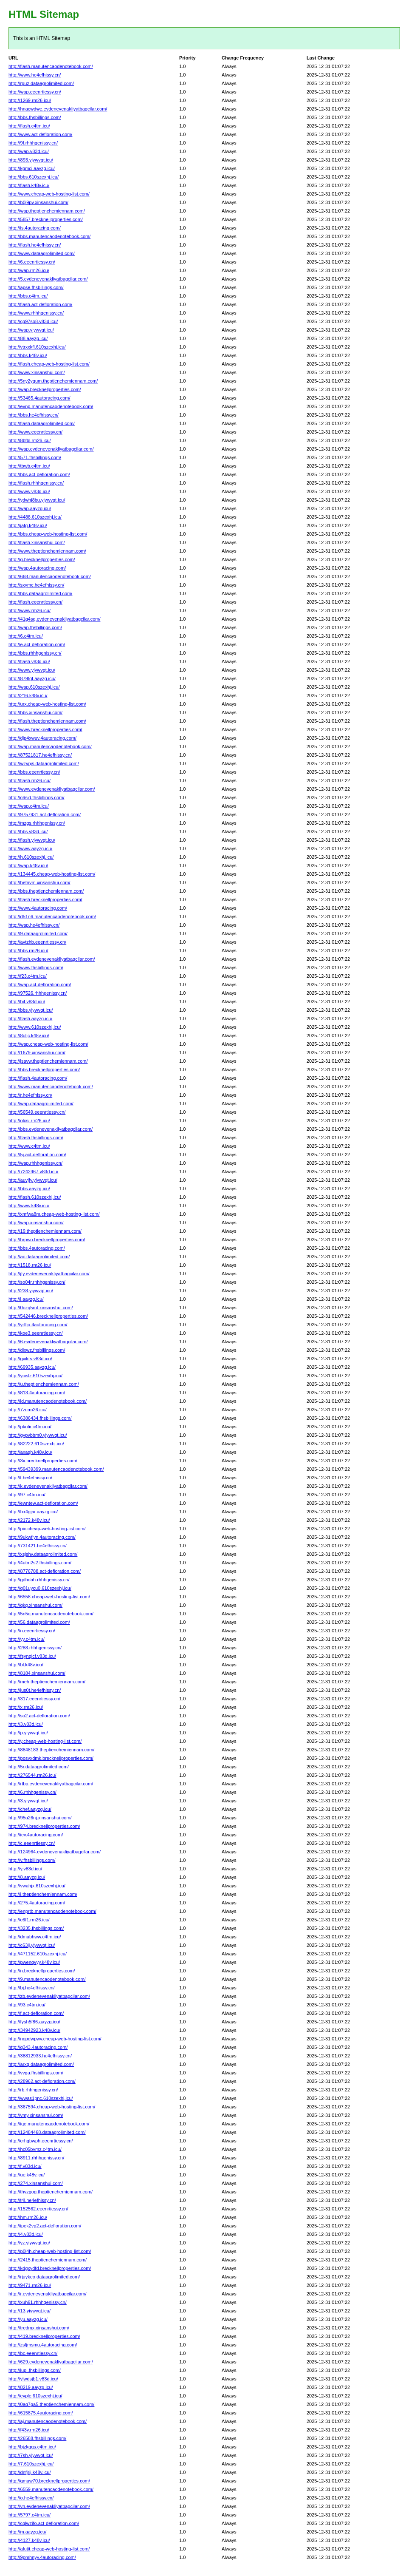 The width and height of the screenshot is (400, 2576). I want to click on http://www.act-defloration.com/, so click(40, 134).